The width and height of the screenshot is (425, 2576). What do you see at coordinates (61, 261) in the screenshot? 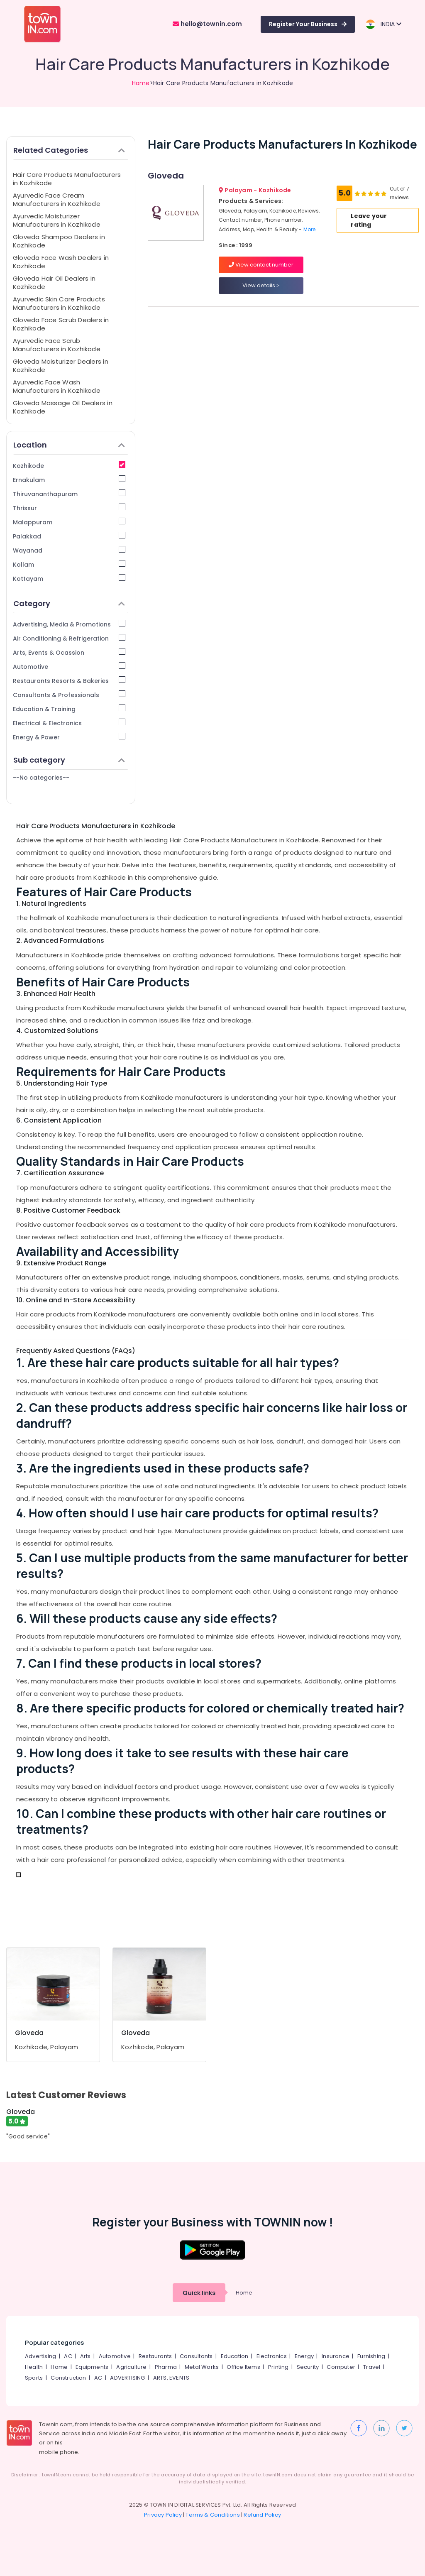
I see `Gloveda Face Wash Dealers in Kozhikode` at bounding box center [61, 261].